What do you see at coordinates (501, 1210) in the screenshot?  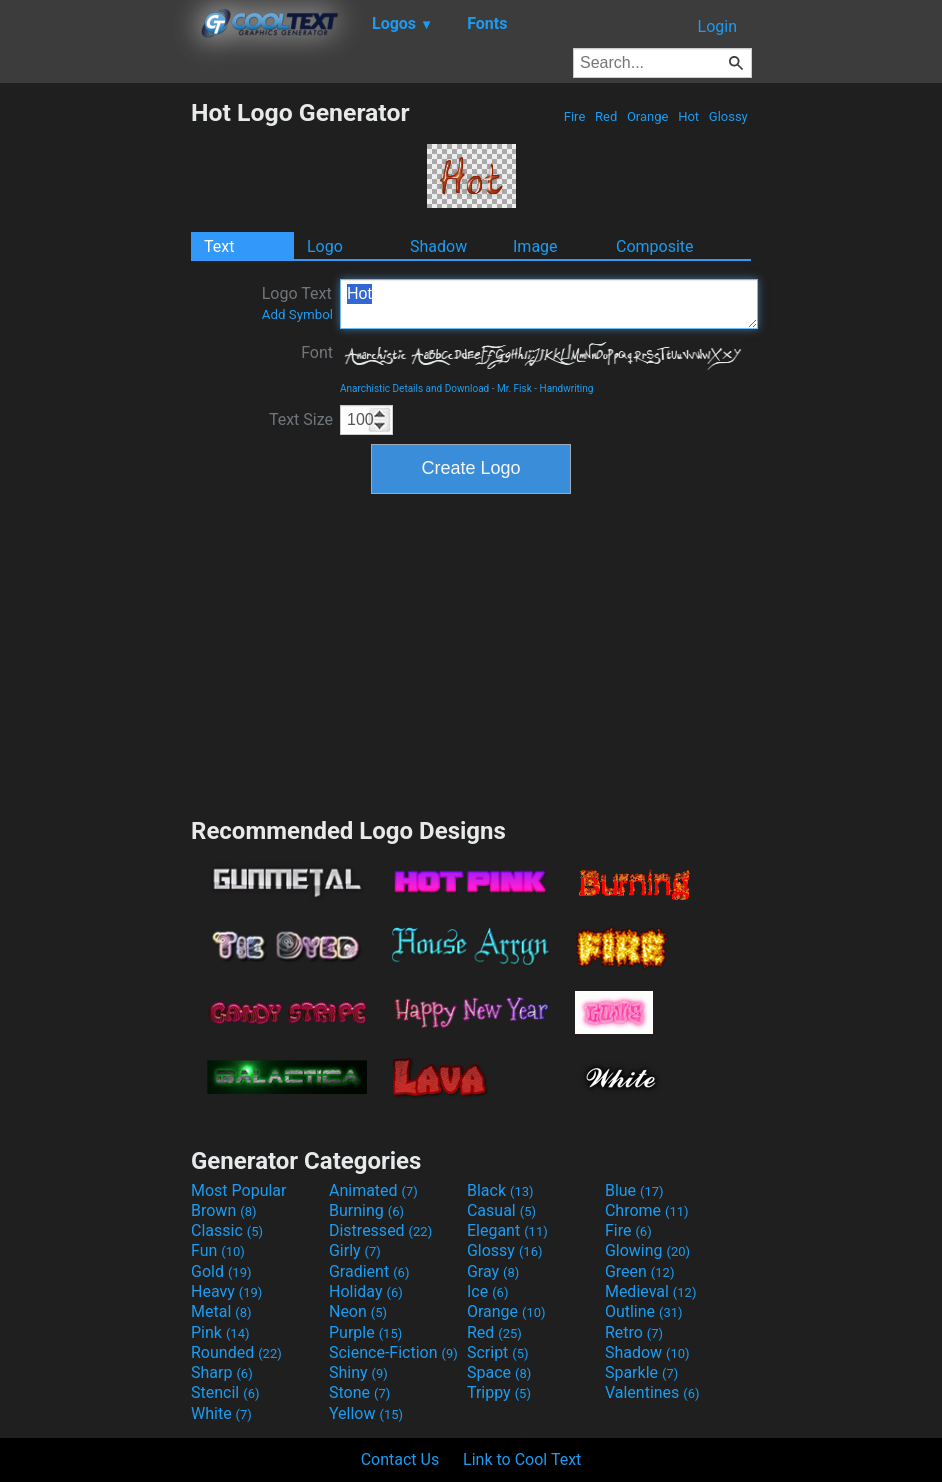 I see `Casual` at bounding box center [501, 1210].